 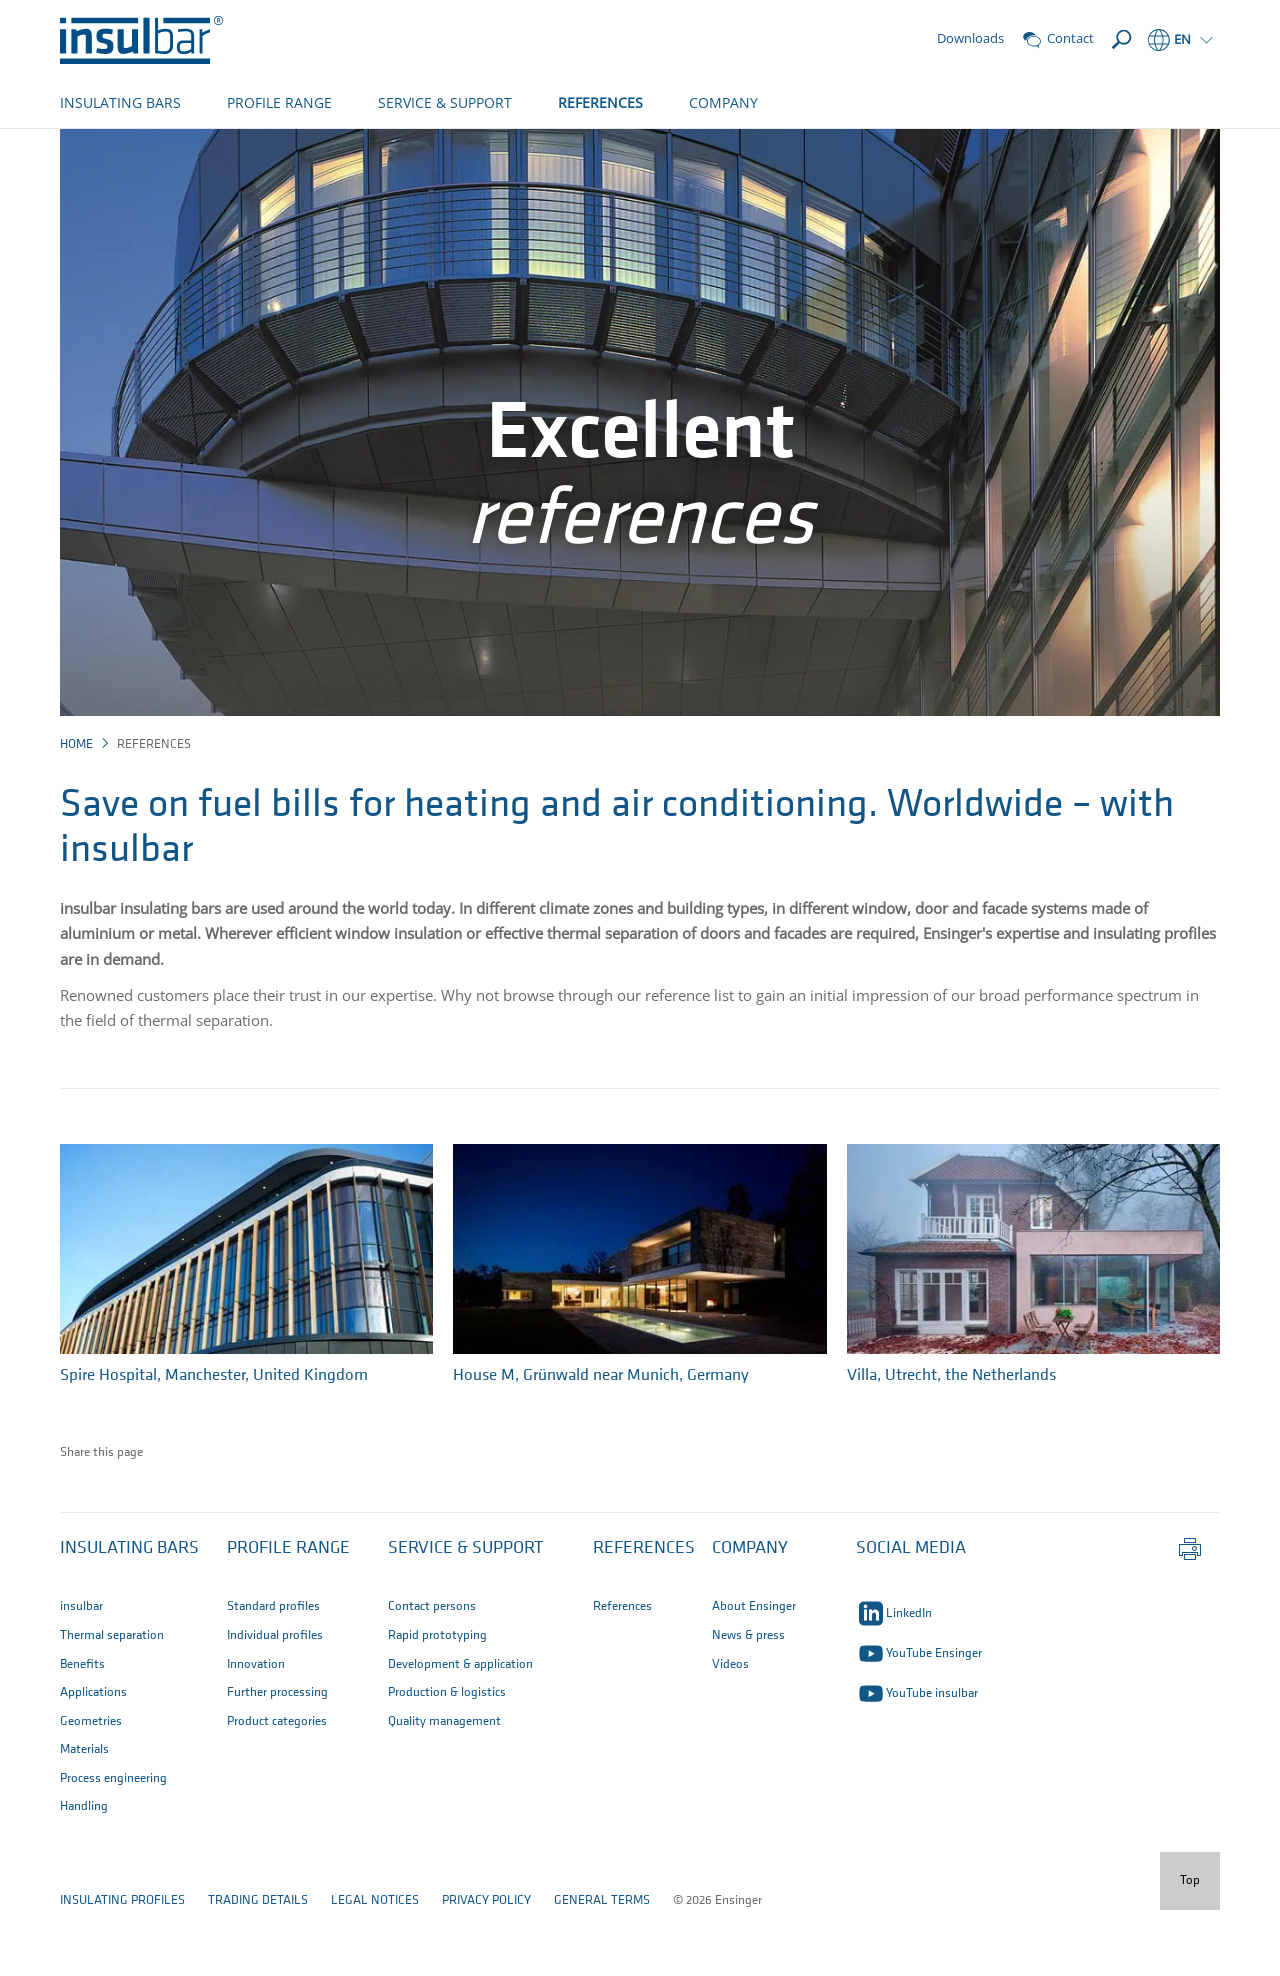 I want to click on Service & Support [button], so click(x=465, y=1614).